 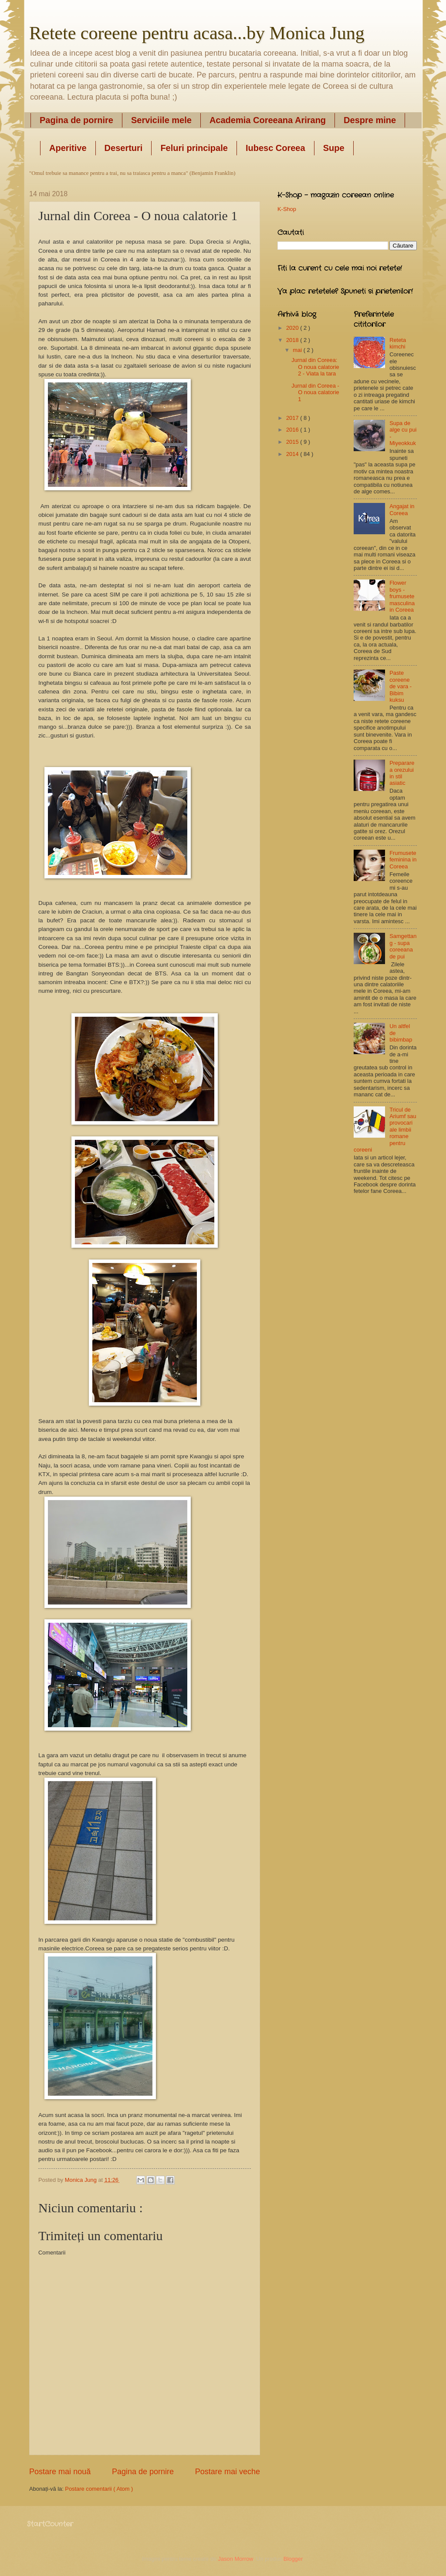 I want to click on Retete coreene pentru acasa...by Monica Jung, so click(x=197, y=33).